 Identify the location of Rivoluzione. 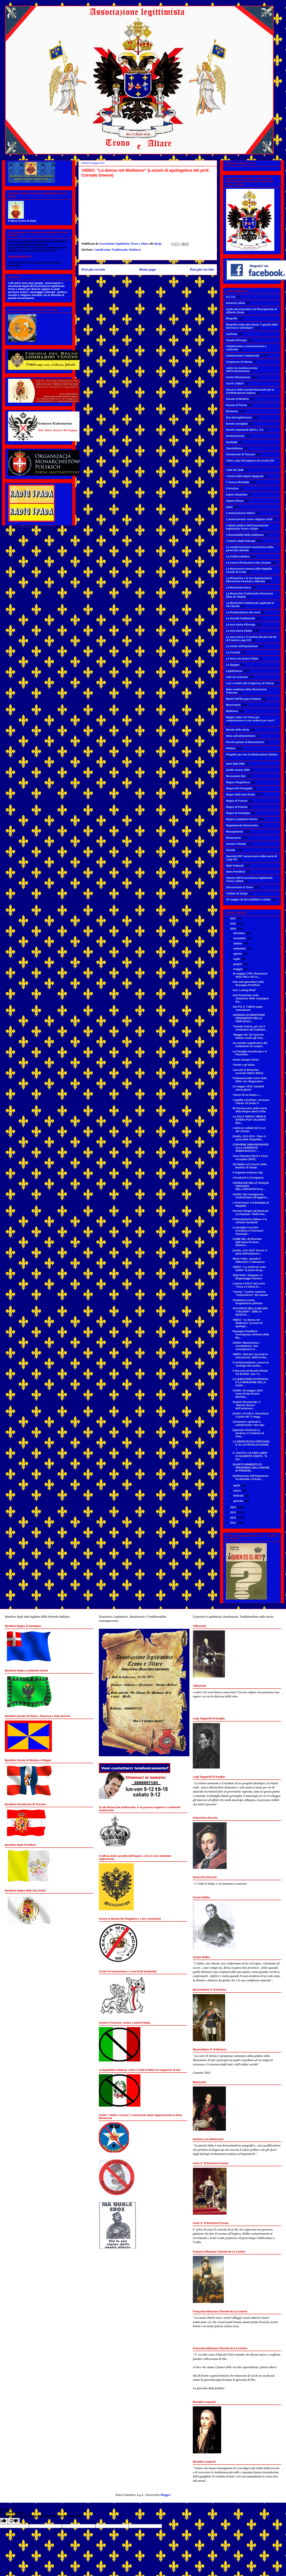
(233, 837).